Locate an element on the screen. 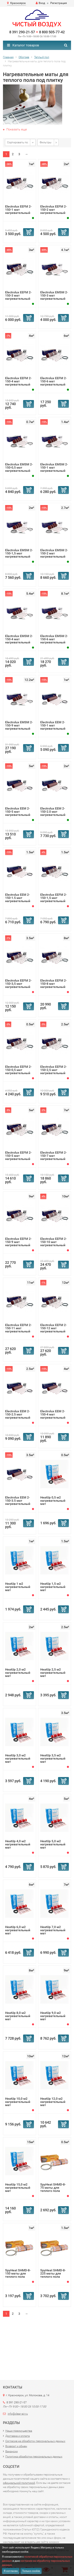 The width and height of the screenshot is (74, 2576). Наши преимущества is located at coordinates (18, 2430).